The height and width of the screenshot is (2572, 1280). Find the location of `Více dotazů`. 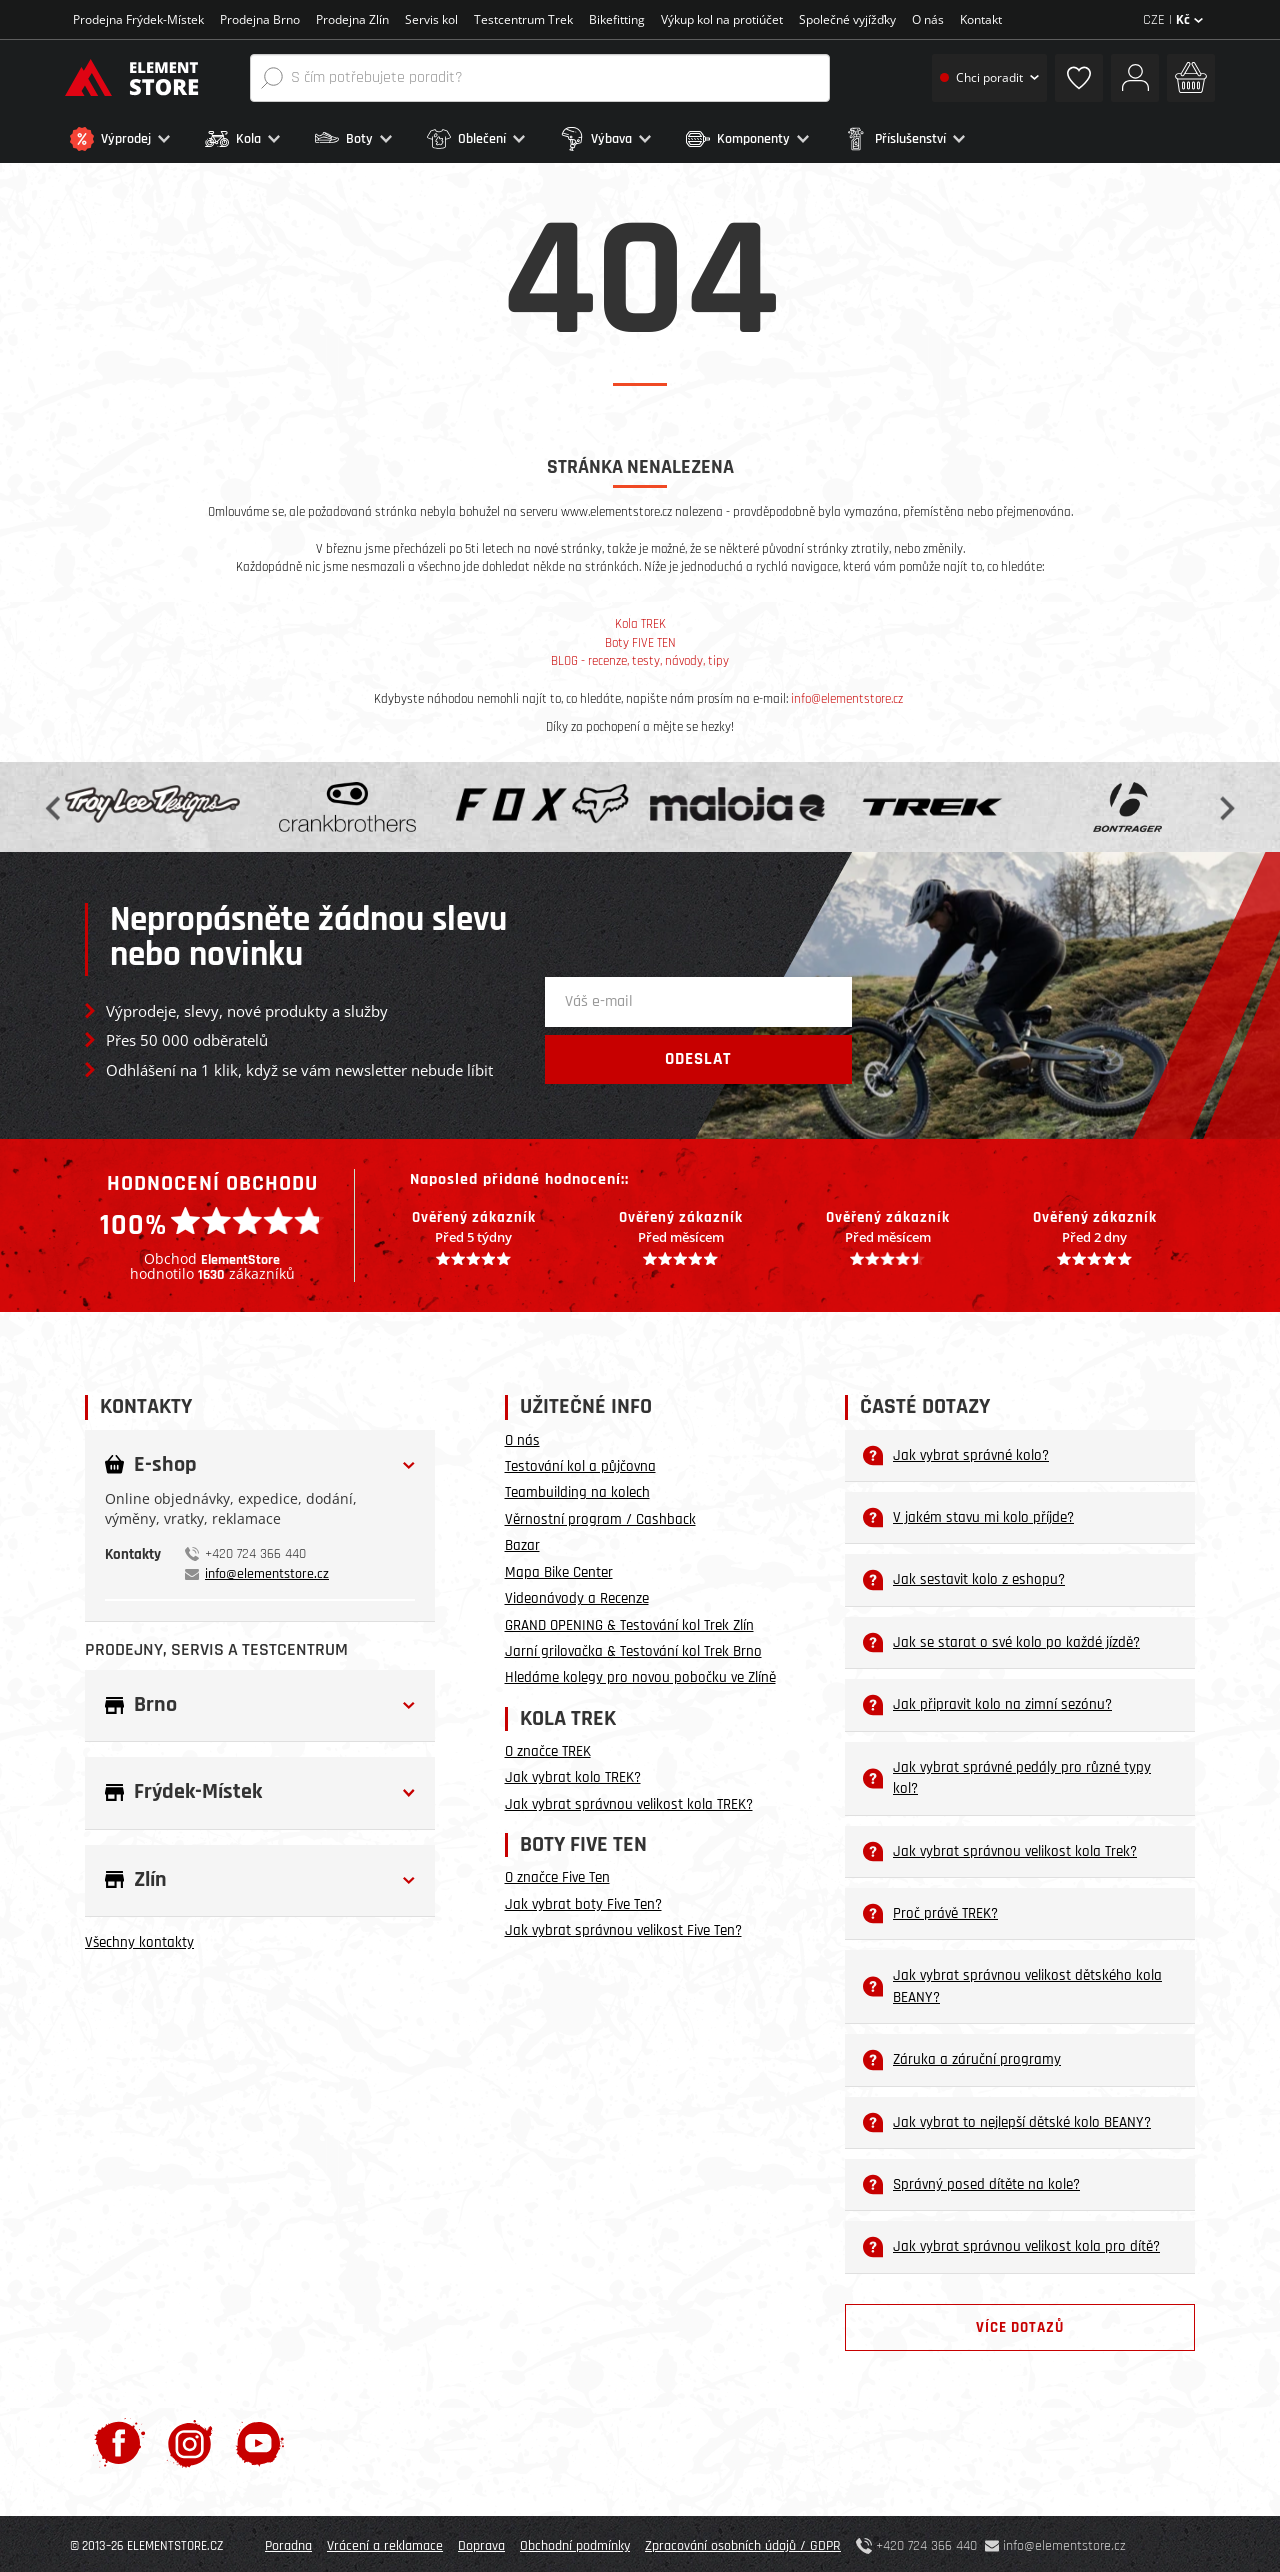

Více dotazů is located at coordinates (1020, 2323).